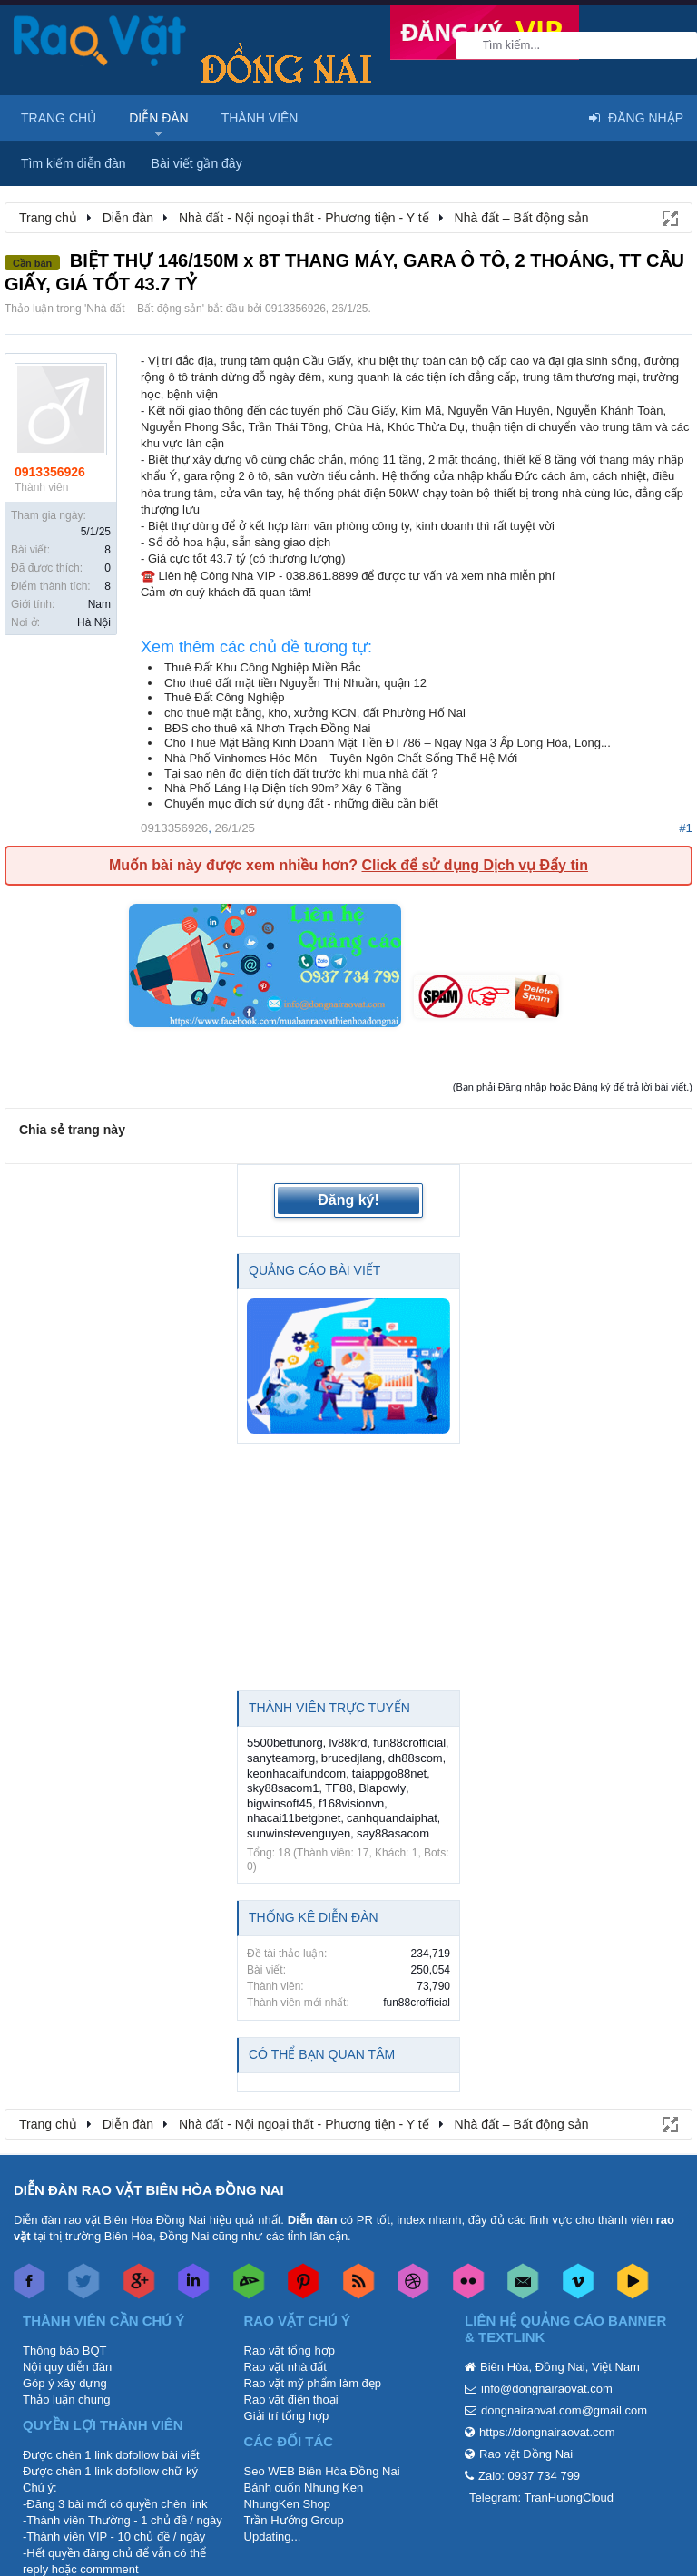  Describe the element at coordinates (572, 1087) in the screenshot. I see `(Bạn phải Đăng nhập hoặc Đăng ký để trả lời bài viết.)` at that location.